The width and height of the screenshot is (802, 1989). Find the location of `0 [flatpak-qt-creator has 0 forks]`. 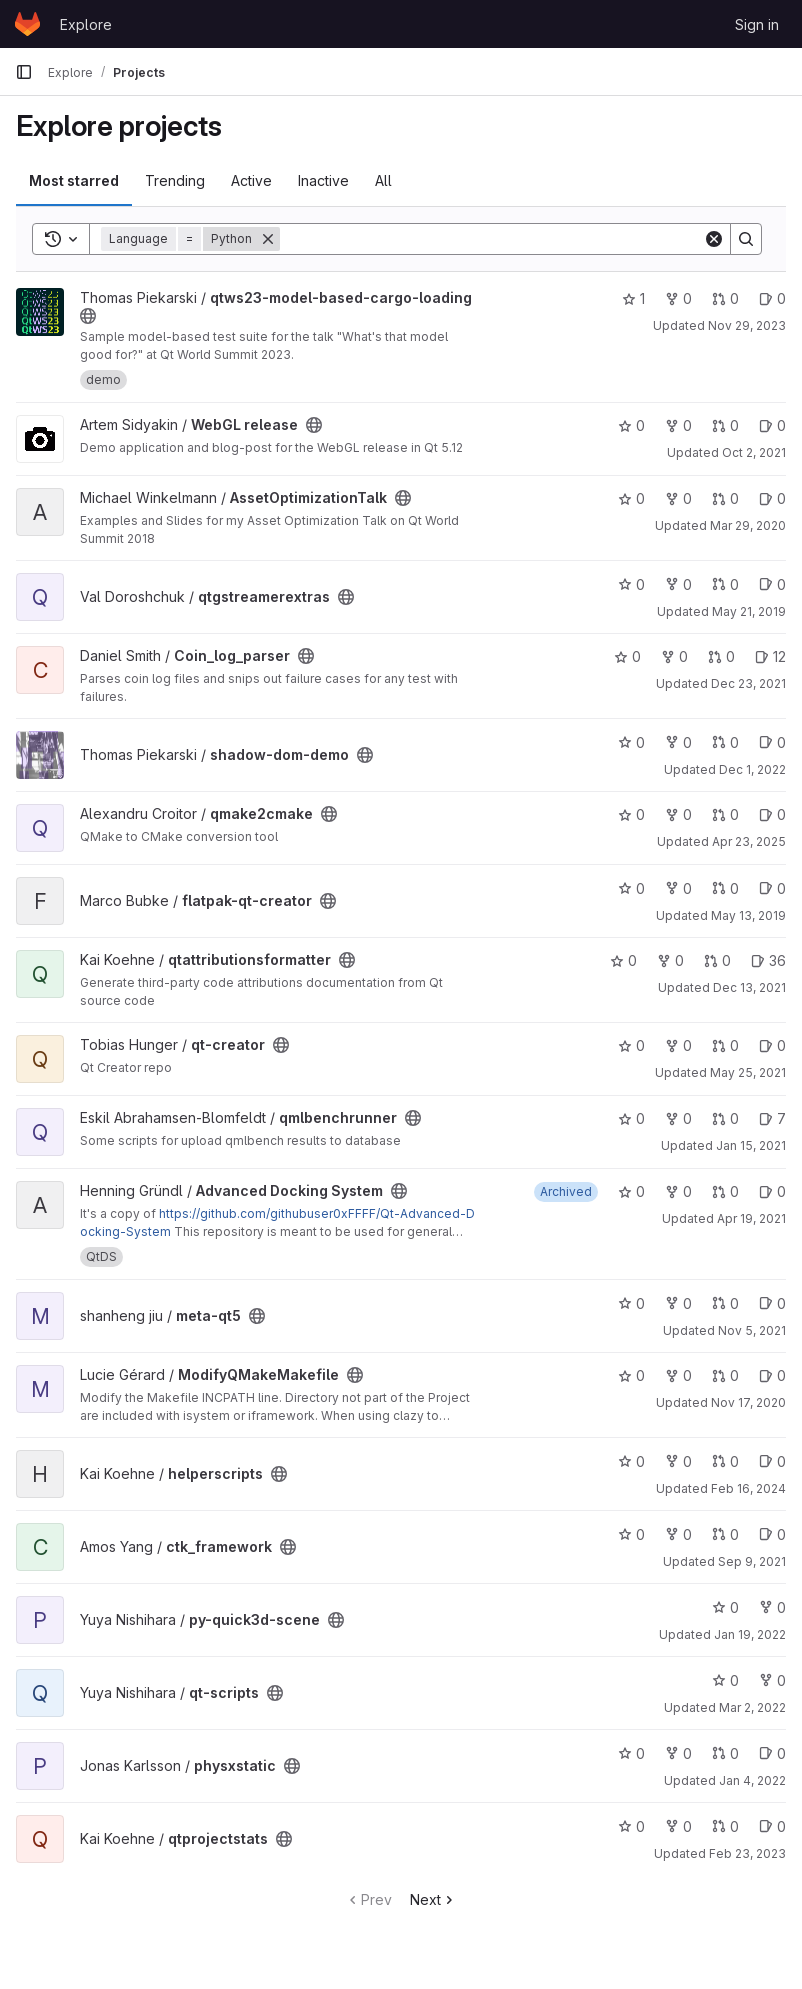

0 [flatpak-qt-creator has 0 forks] is located at coordinates (678, 888).